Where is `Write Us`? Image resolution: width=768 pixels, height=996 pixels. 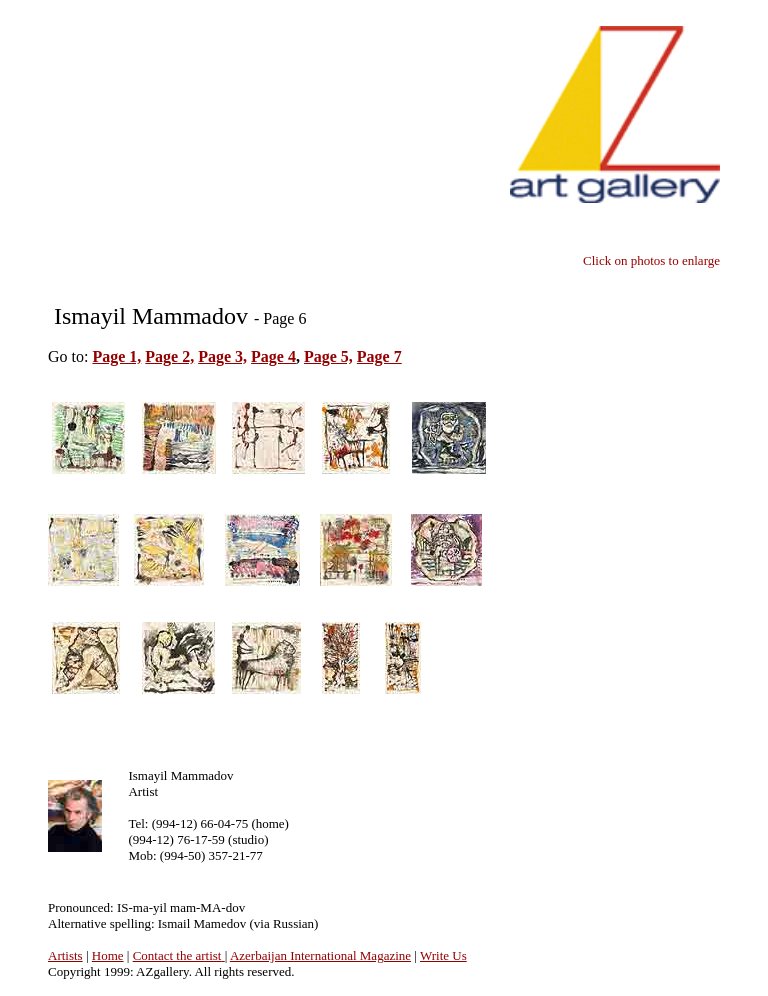 Write Us is located at coordinates (443, 955).